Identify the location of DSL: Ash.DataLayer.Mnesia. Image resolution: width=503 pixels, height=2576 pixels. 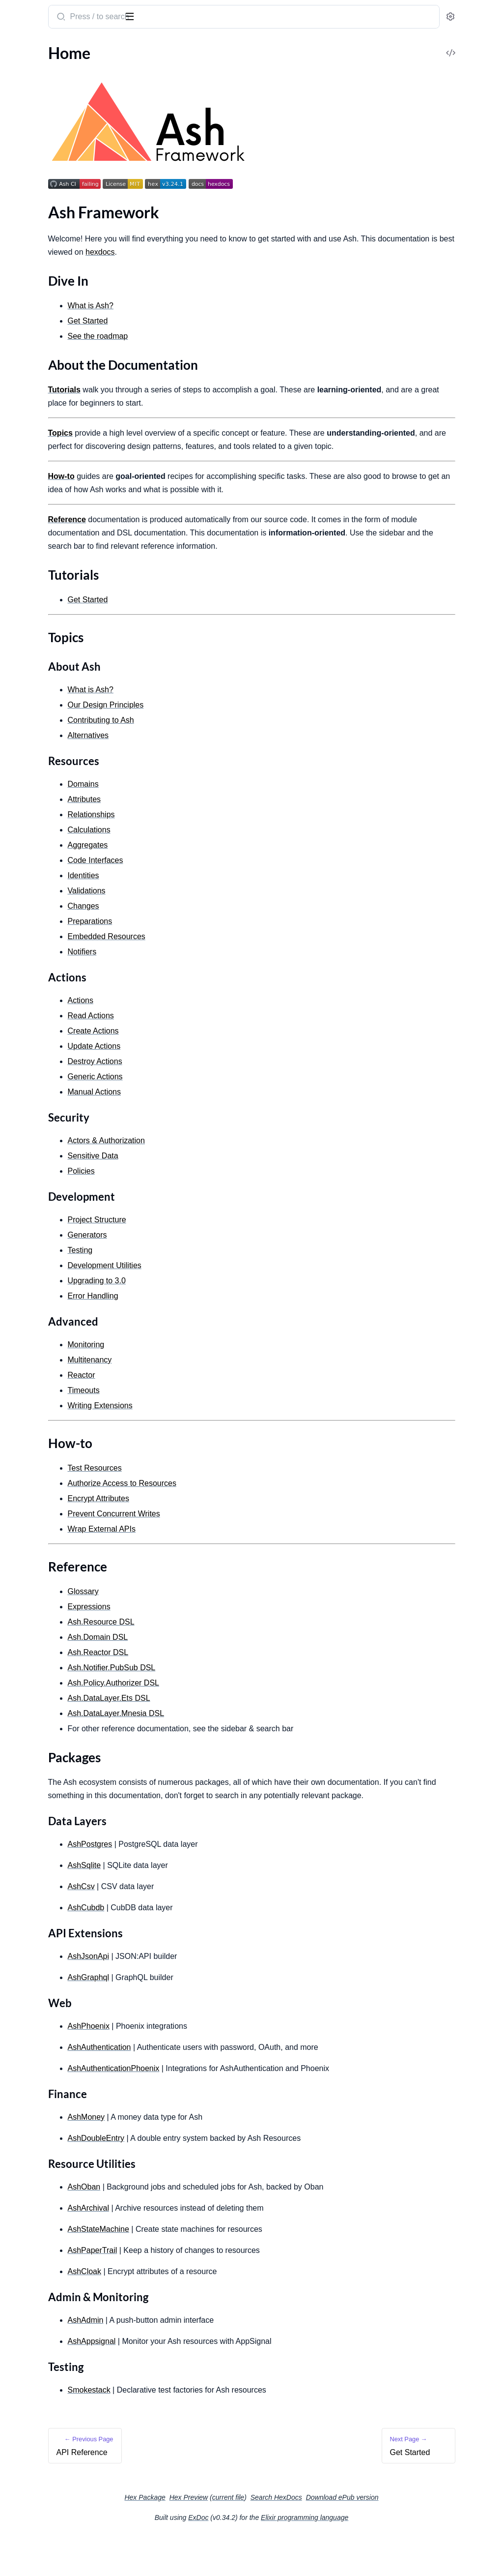
(54, 1063).